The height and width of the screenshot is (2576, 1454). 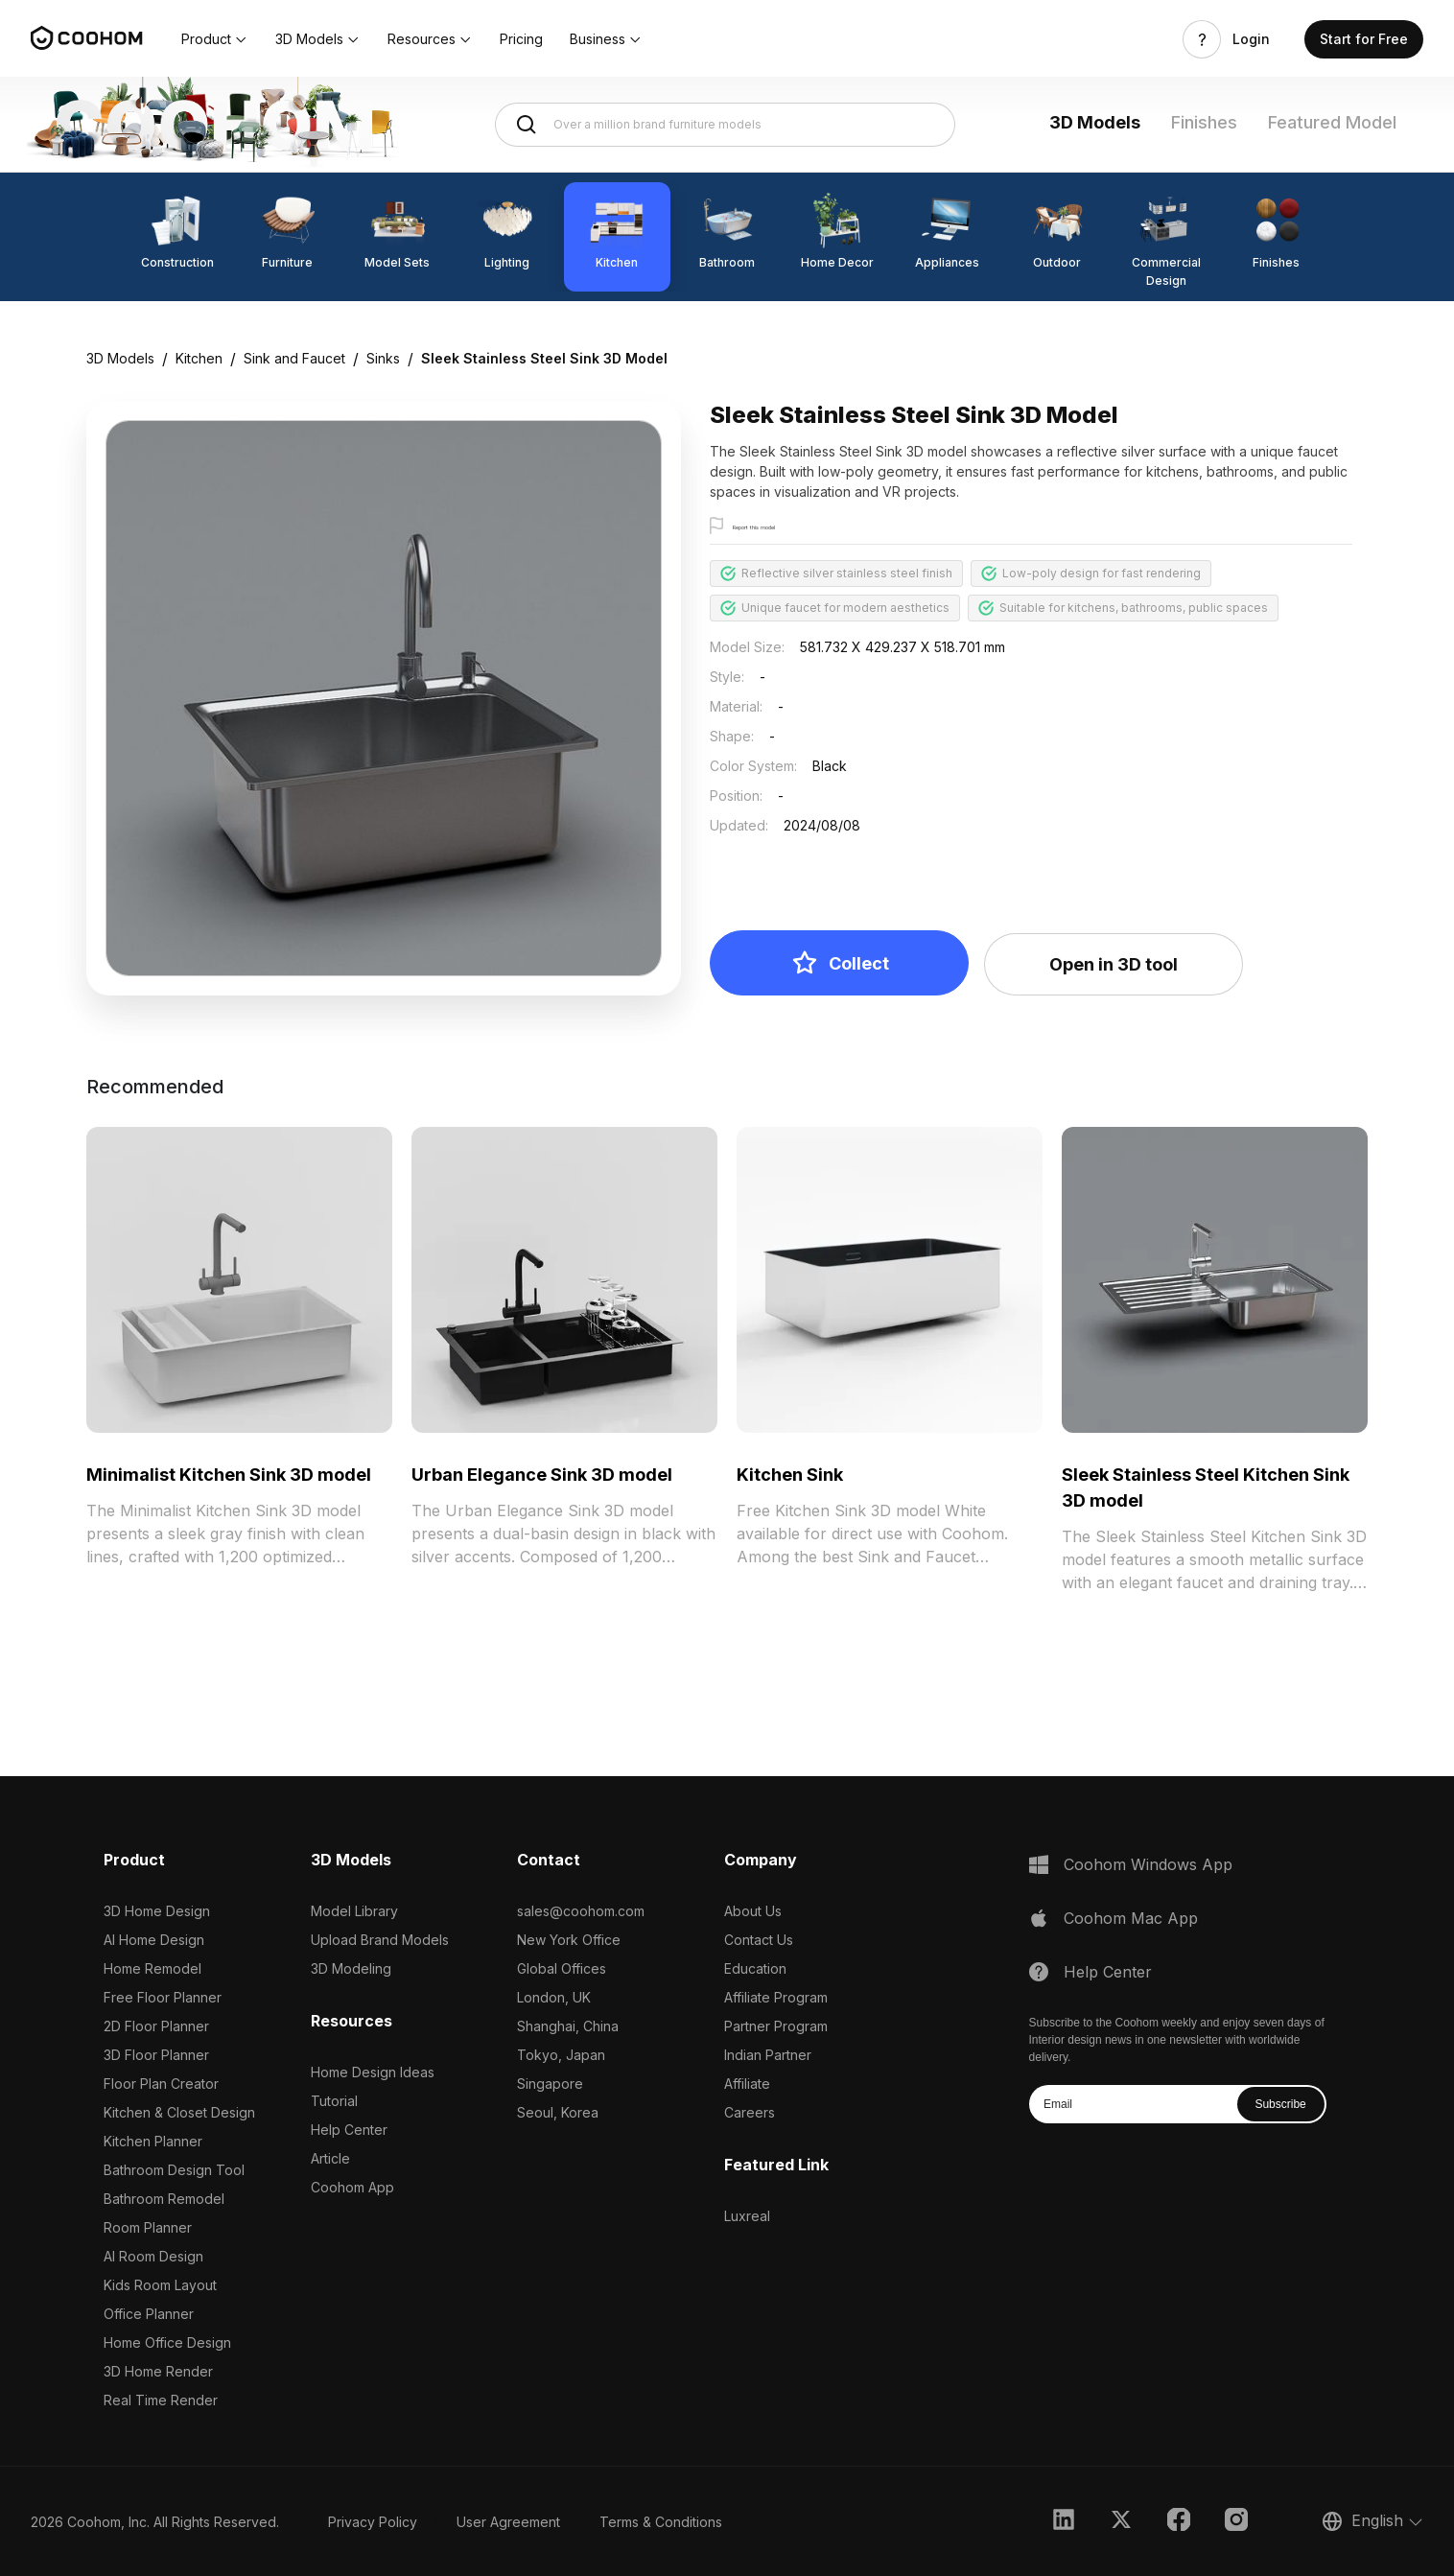 I want to click on Coohom Mac App, so click(x=1131, y=1918).